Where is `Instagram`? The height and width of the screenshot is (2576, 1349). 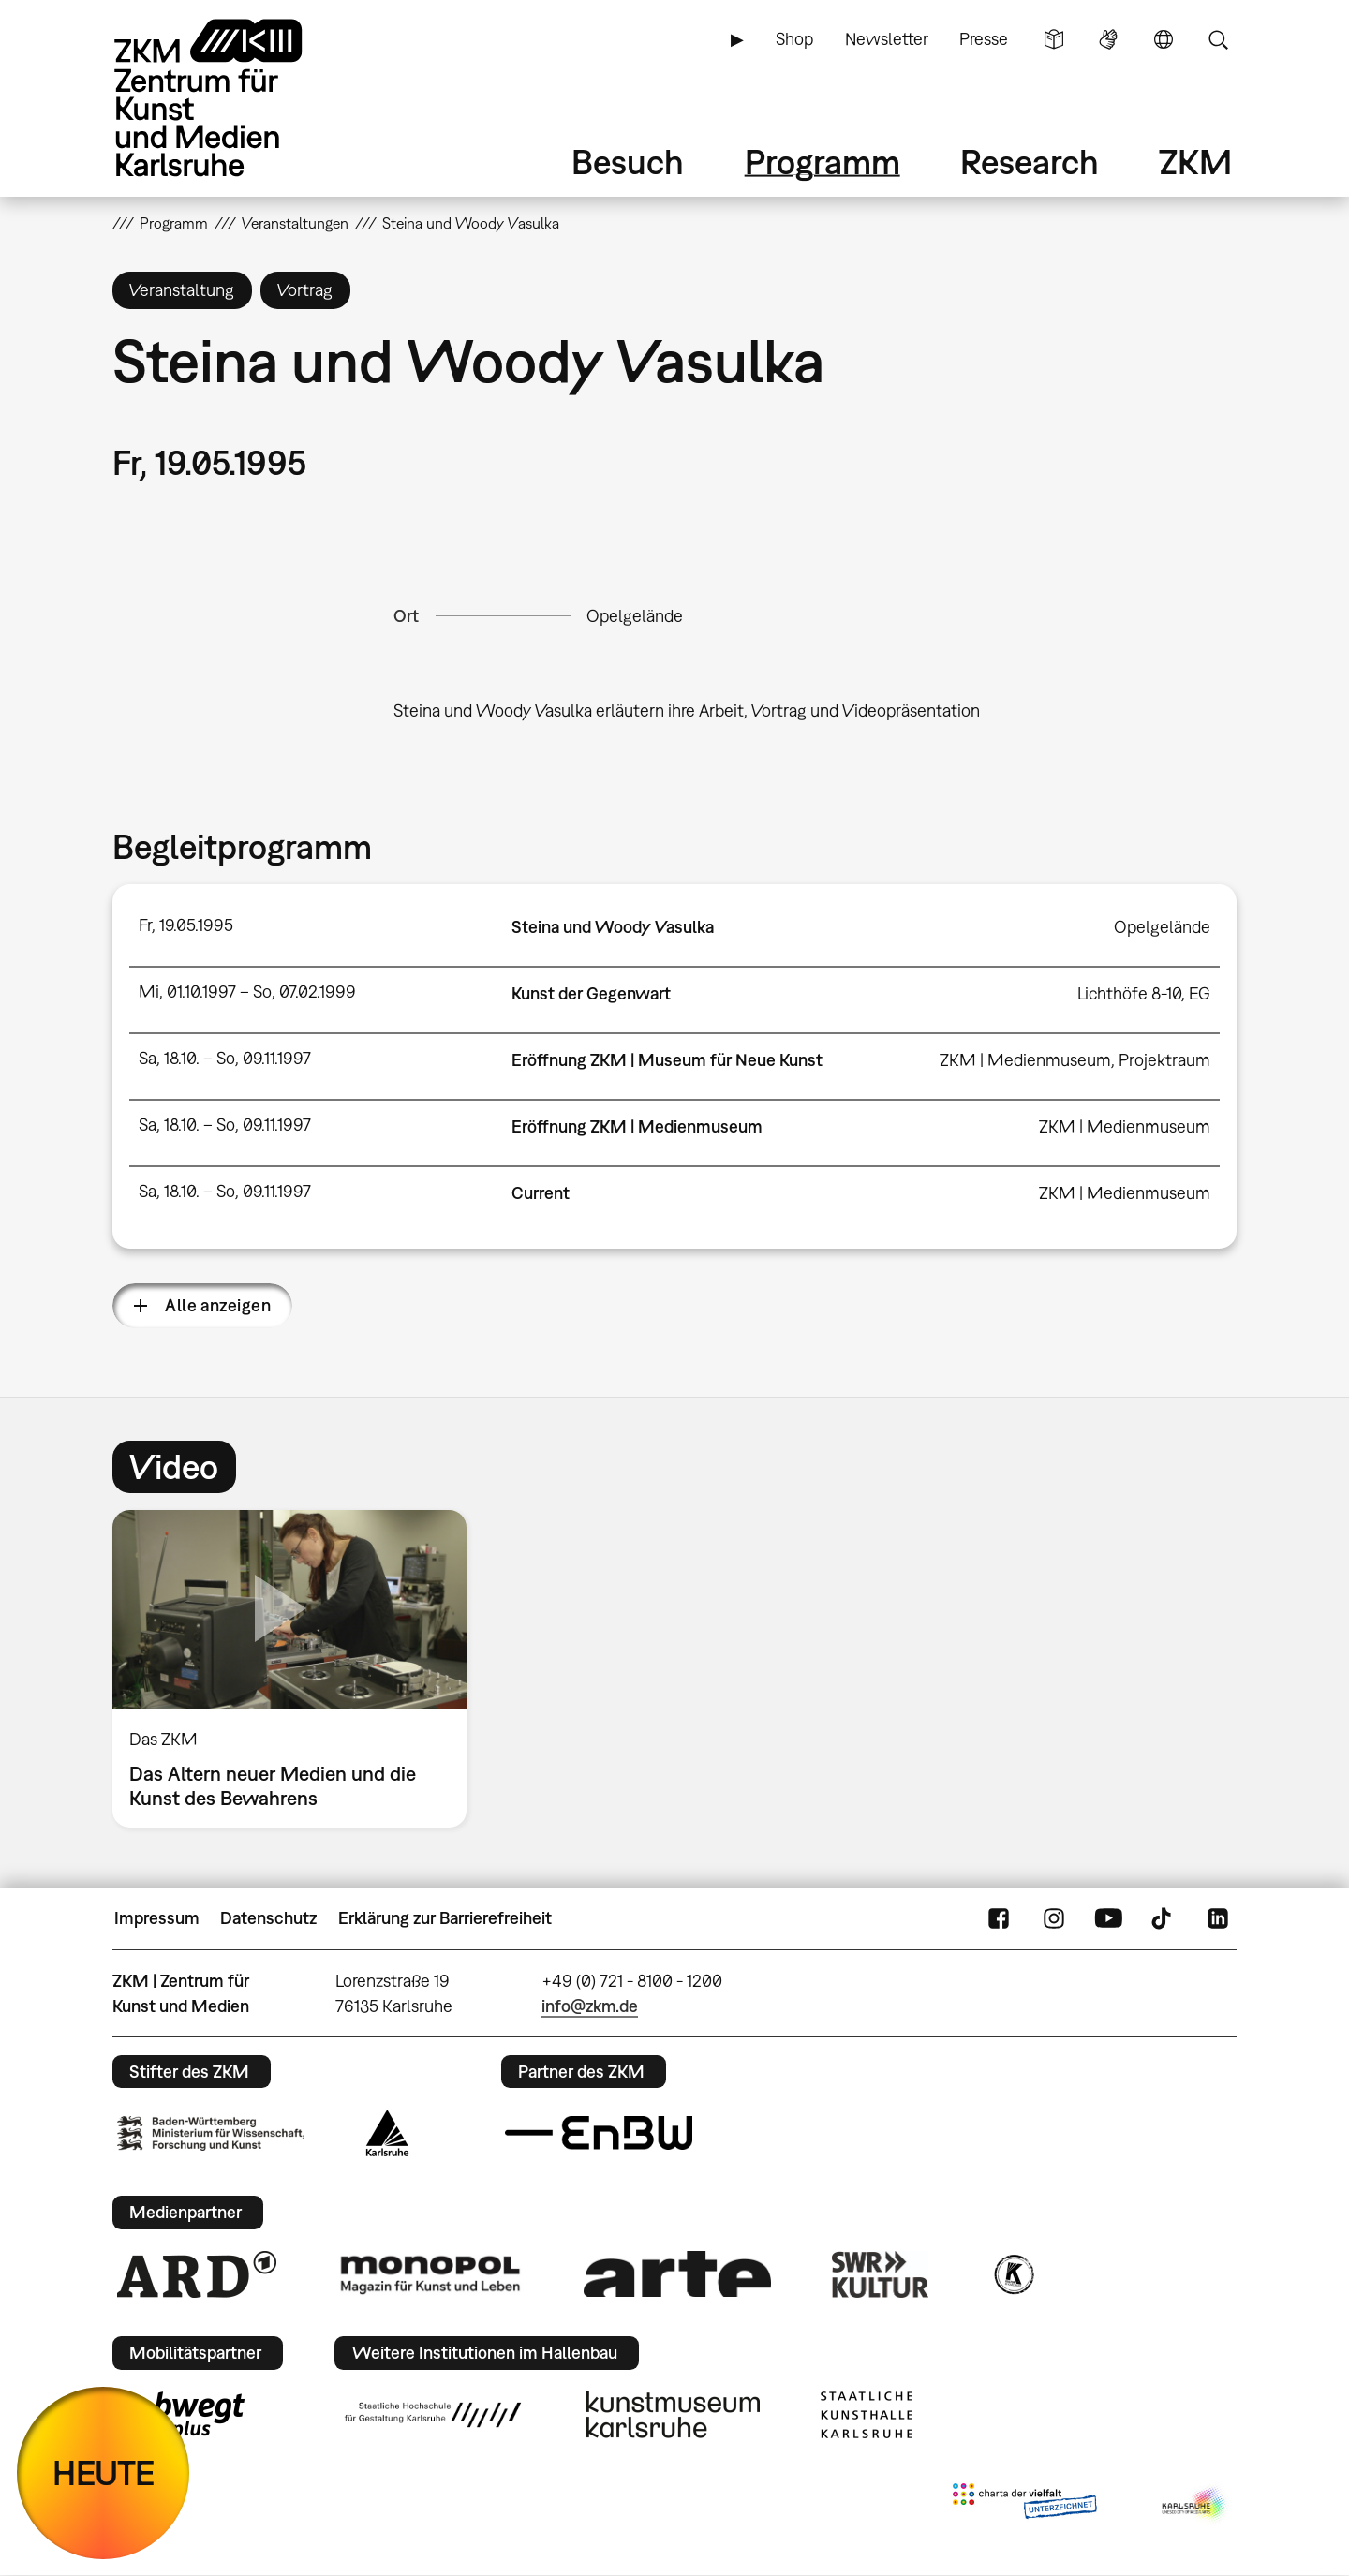
Instagram is located at coordinates (1054, 1918).